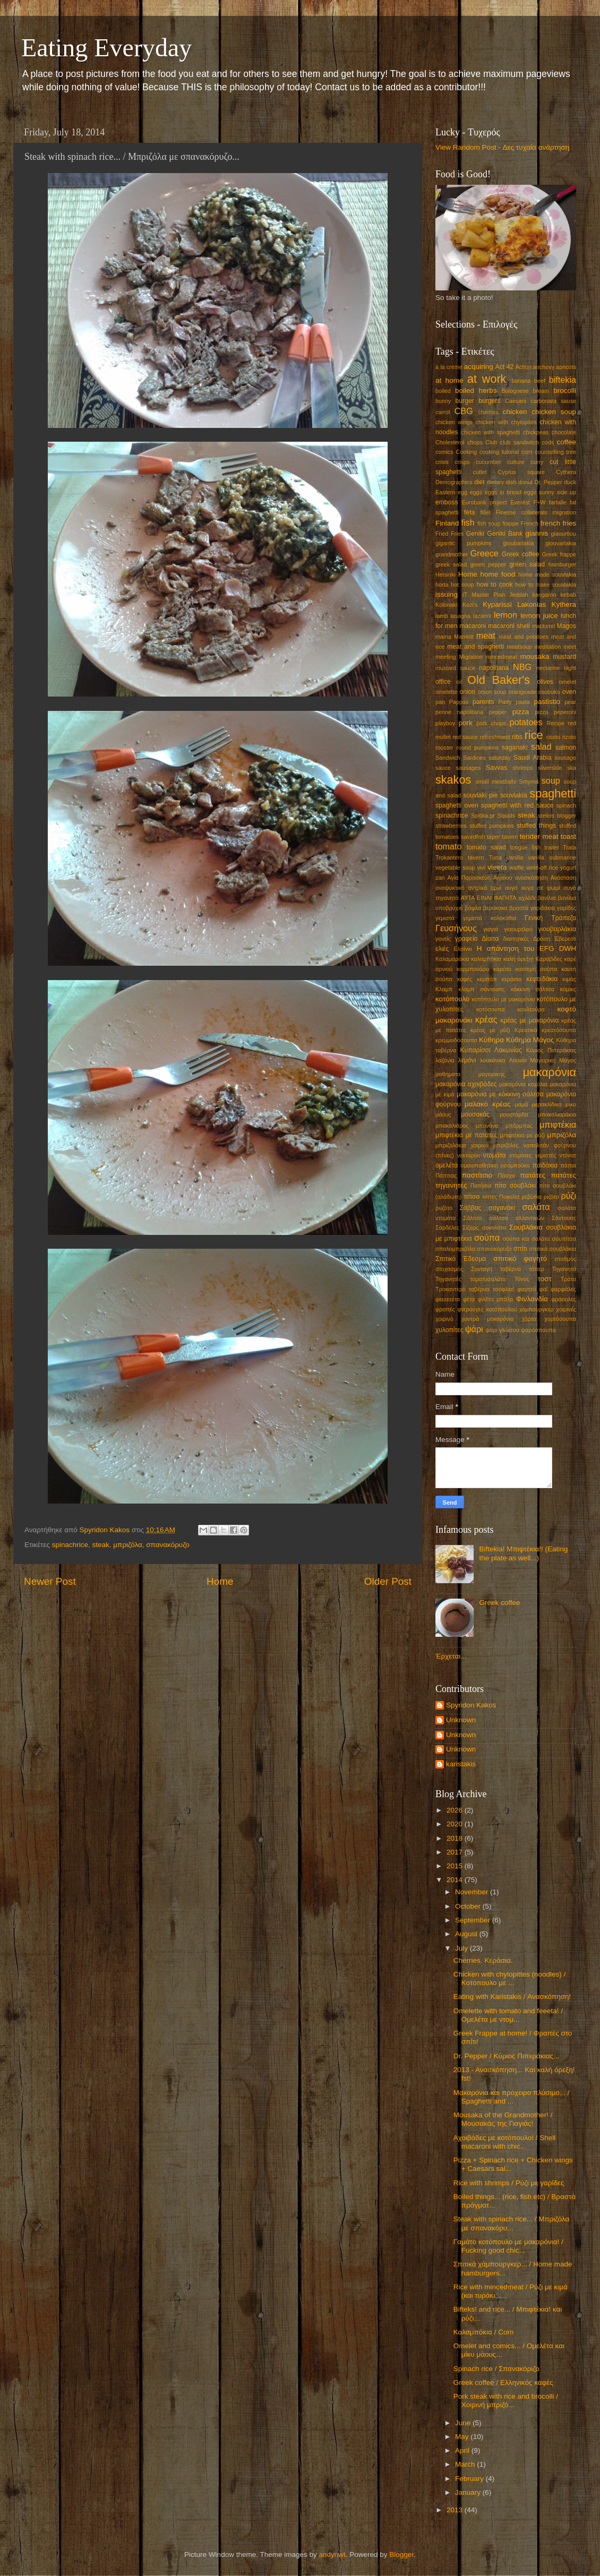 This screenshot has height=2576, width=600. What do you see at coordinates (512, 1996) in the screenshot?
I see `Eating with Karistakis / Ανασκόπηση!` at bounding box center [512, 1996].